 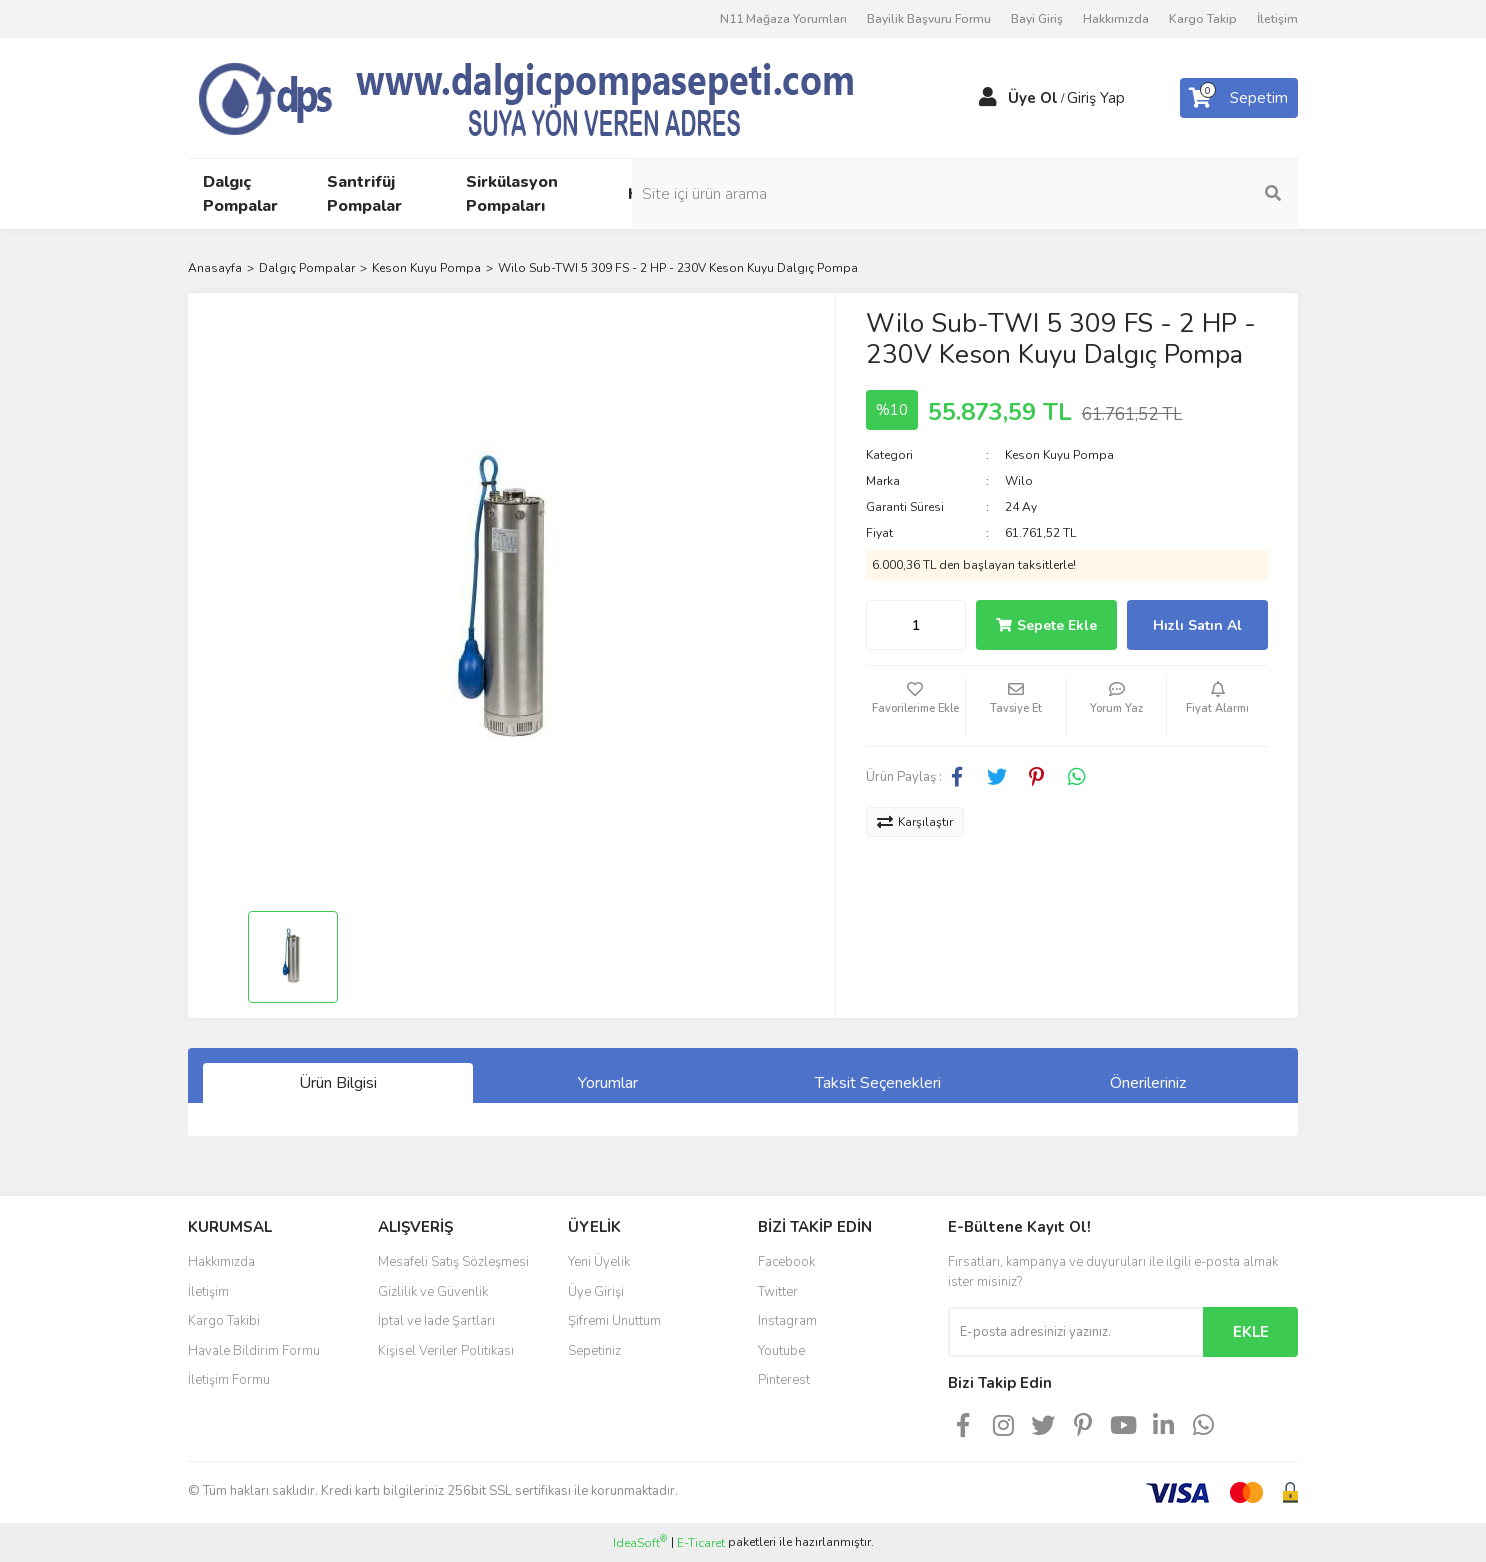 What do you see at coordinates (436, 1321) in the screenshot?
I see `İptal ve İade Şartları` at bounding box center [436, 1321].